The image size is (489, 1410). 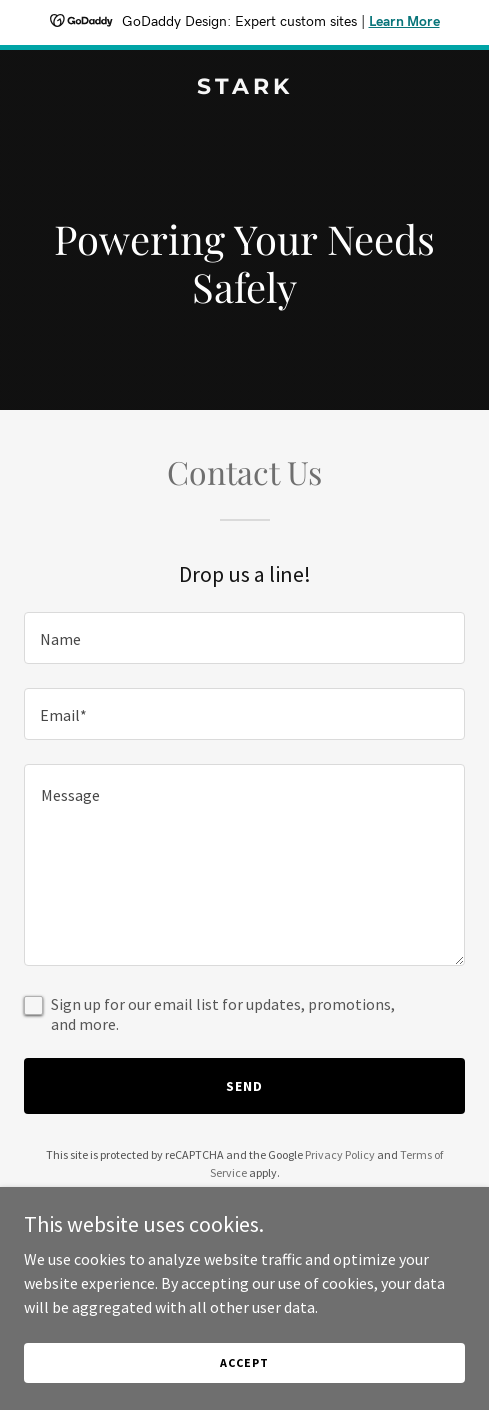 I want to click on Privacy Policy [link], so click(x=340, y=1154).